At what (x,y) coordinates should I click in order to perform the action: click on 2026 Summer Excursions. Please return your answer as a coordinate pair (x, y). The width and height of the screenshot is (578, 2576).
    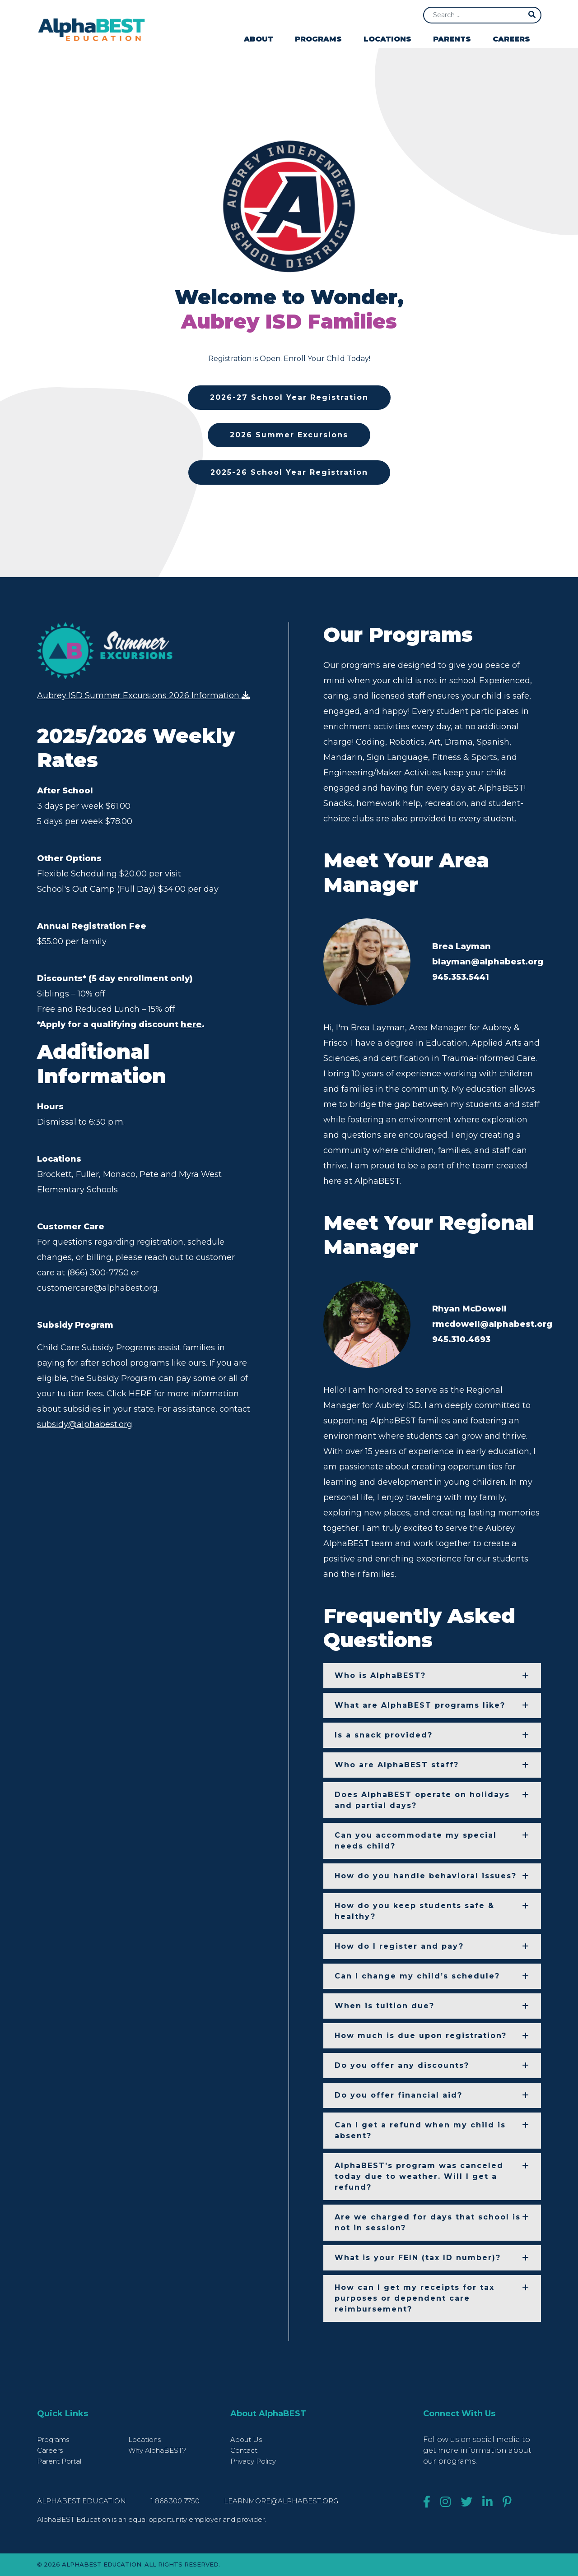
    Looking at the image, I should click on (289, 435).